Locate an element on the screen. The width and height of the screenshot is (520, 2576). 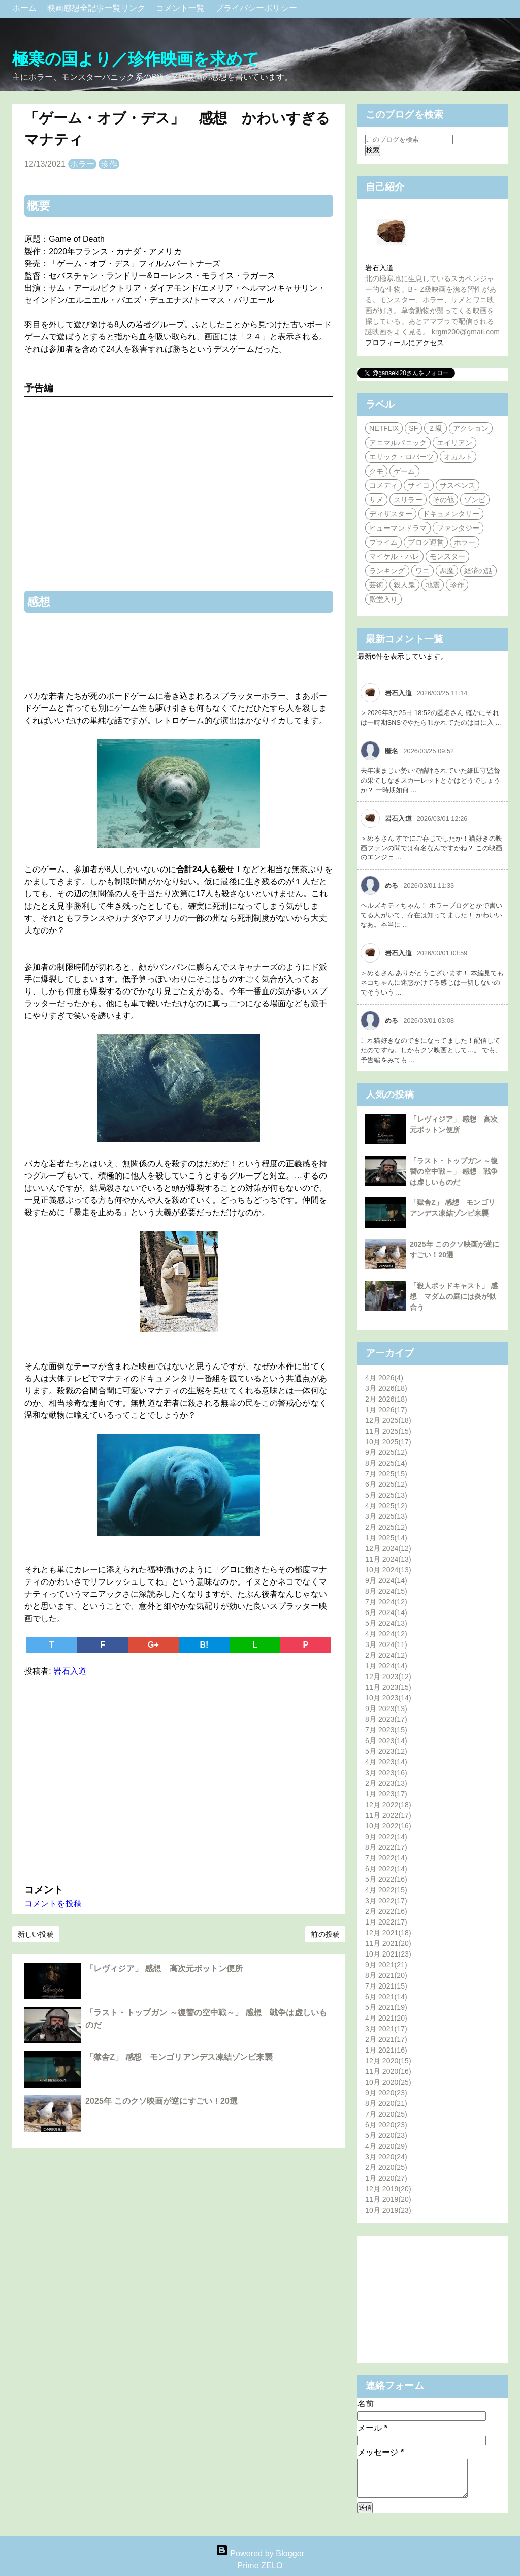
サメ is located at coordinates (376, 499).